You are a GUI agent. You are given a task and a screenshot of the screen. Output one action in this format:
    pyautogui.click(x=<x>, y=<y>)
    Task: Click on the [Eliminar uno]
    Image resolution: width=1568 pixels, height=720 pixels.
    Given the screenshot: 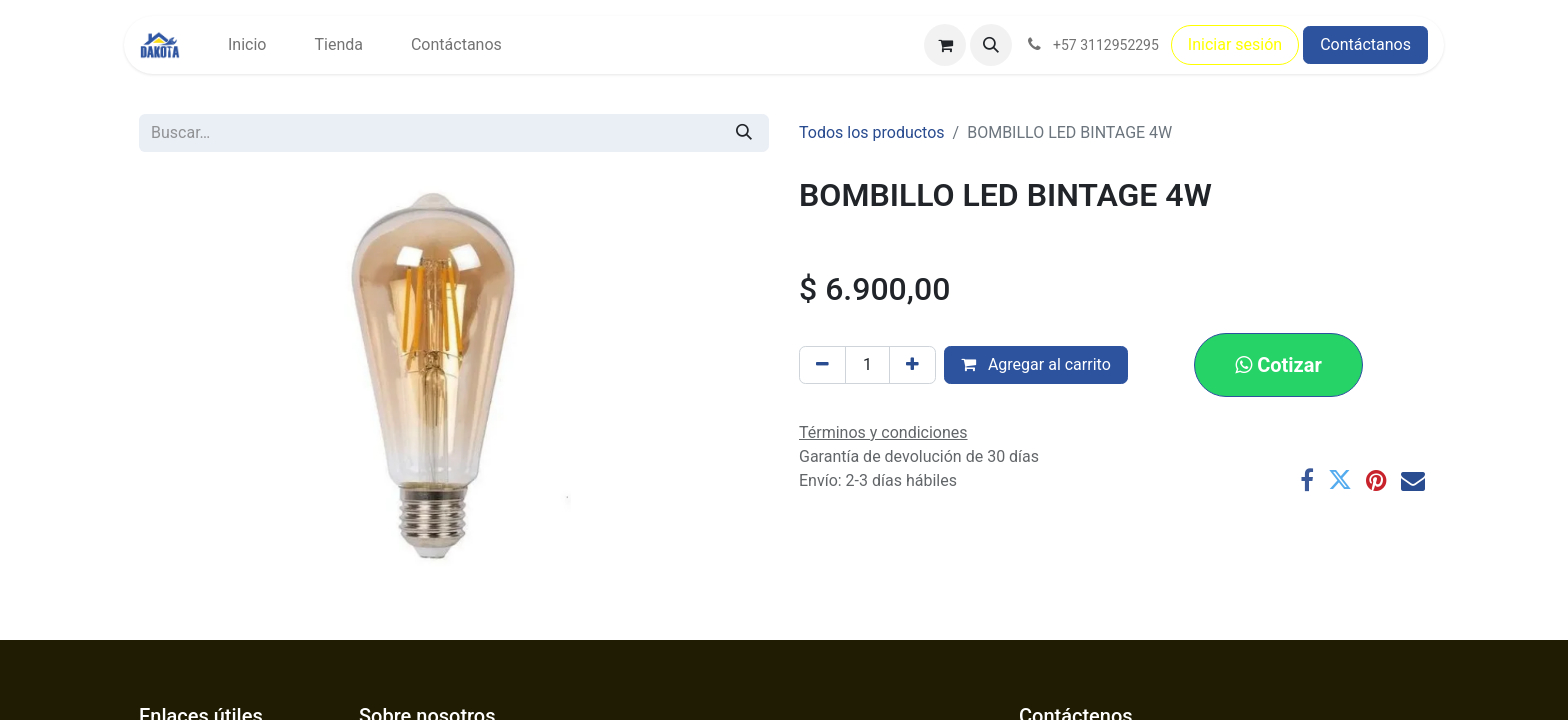 What is the action you would take?
    pyautogui.click(x=822, y=365)
    